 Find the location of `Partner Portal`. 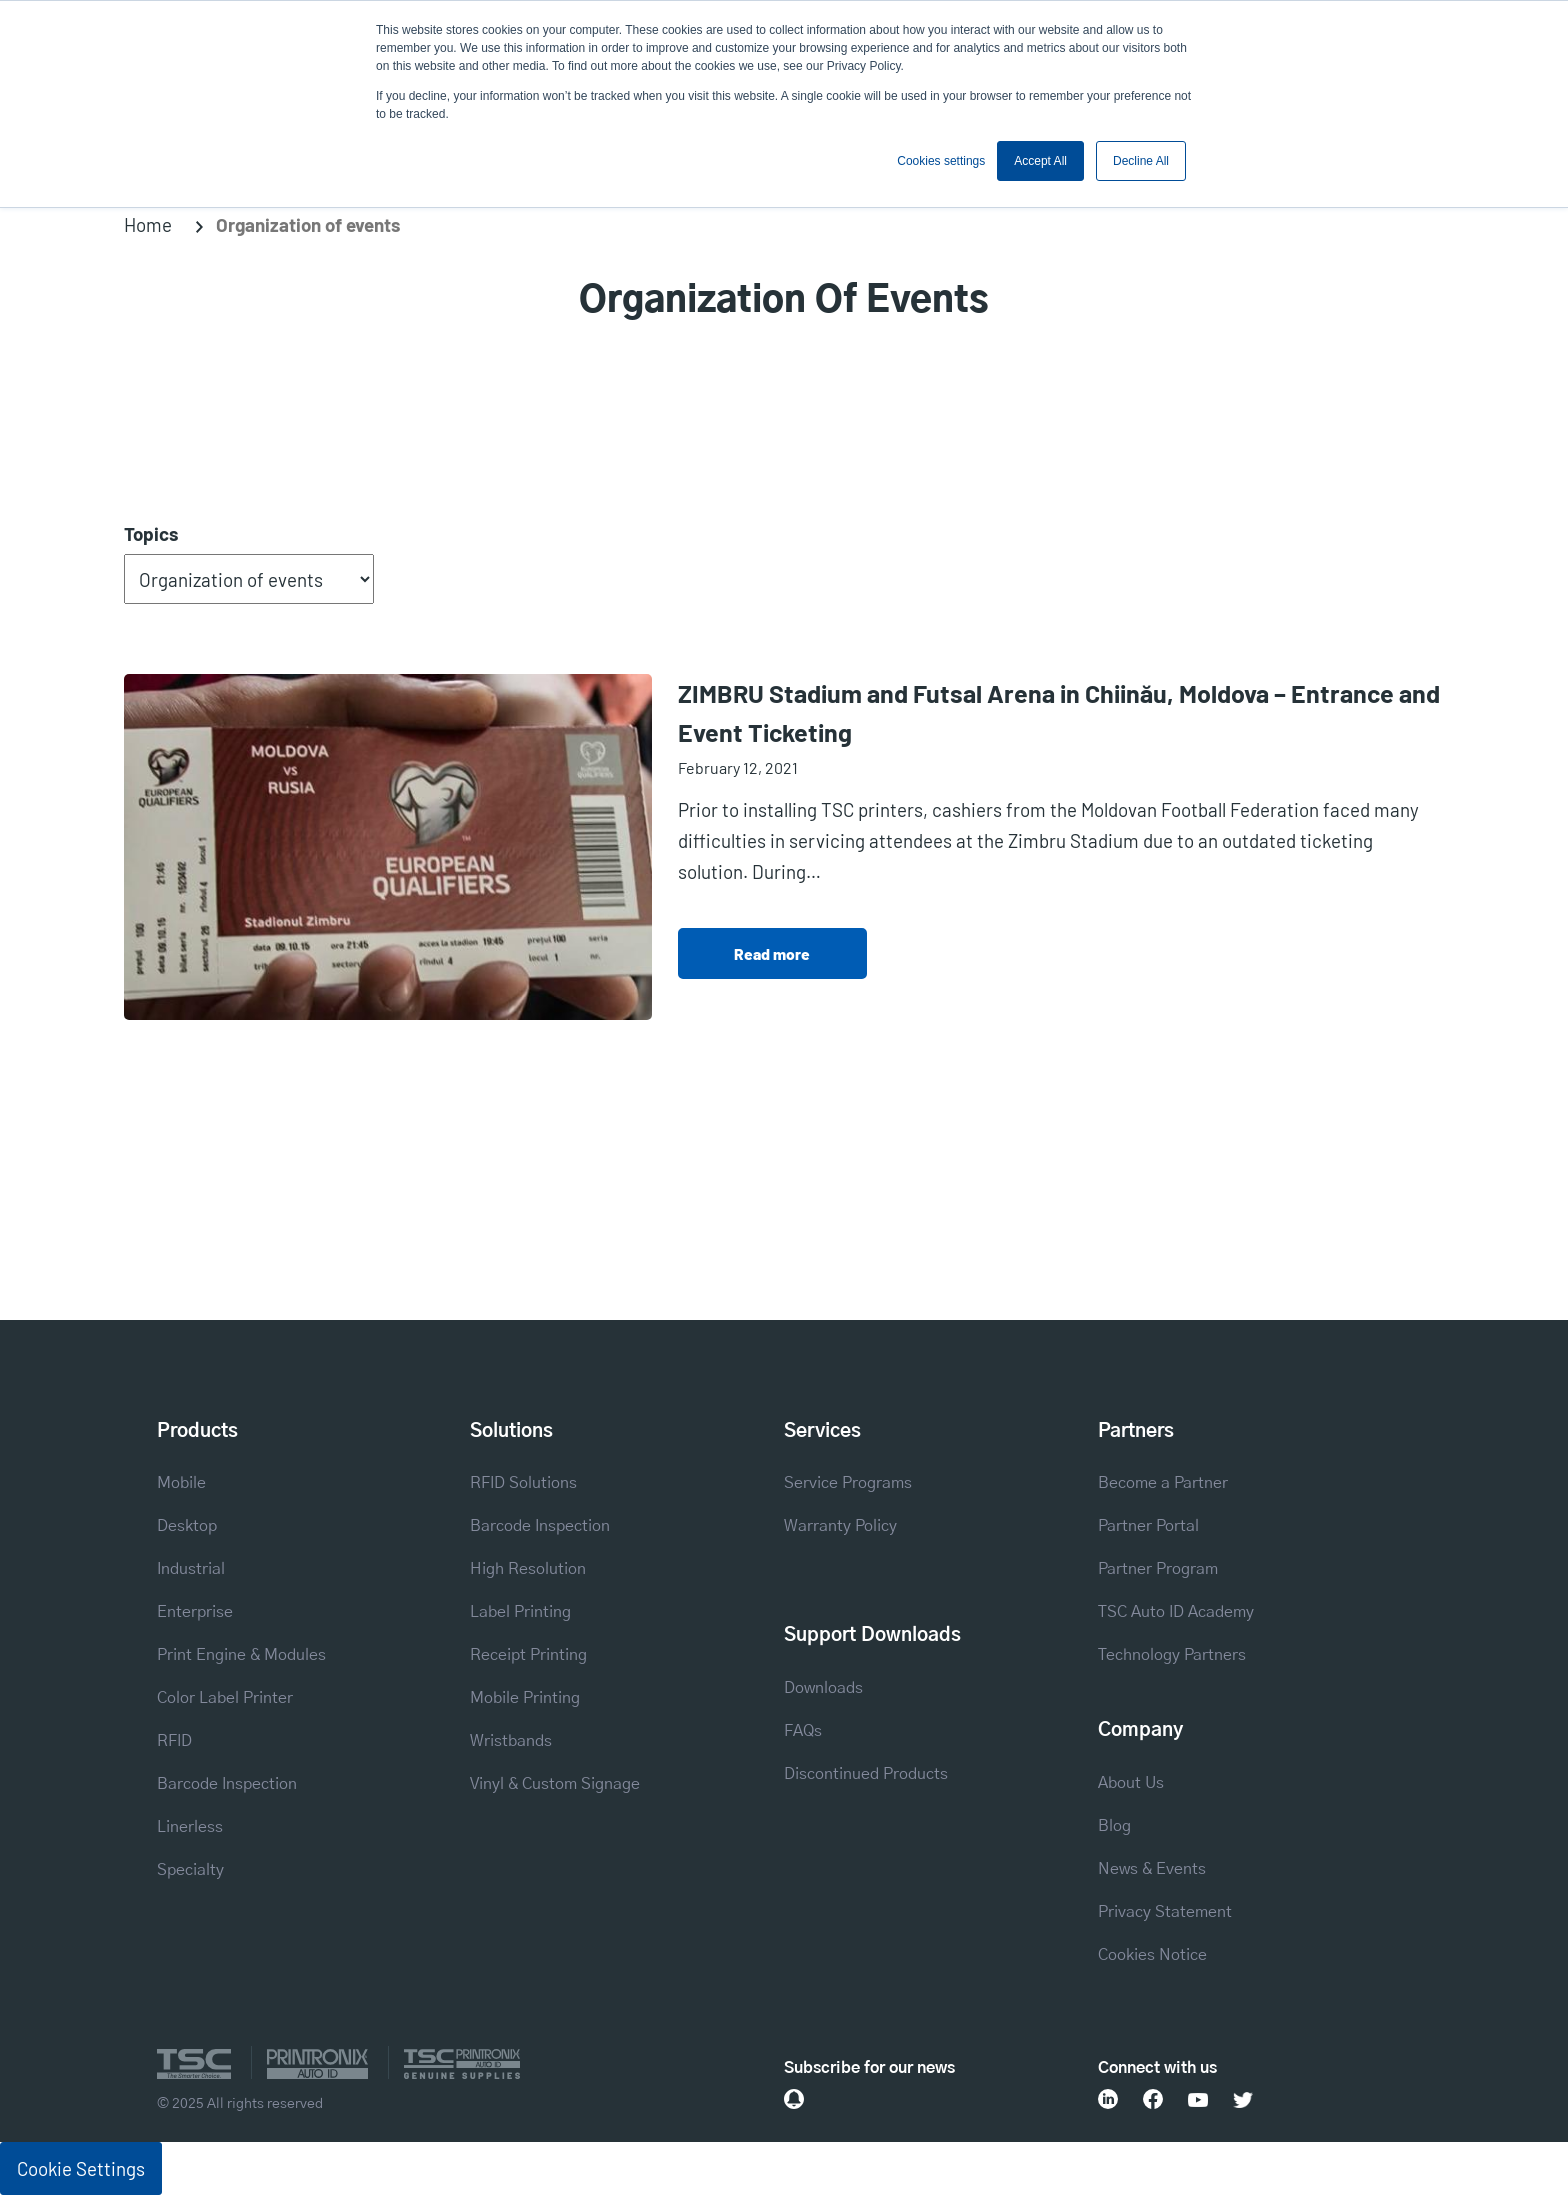

Partner Portal is located at coordinates (1148, 1526).